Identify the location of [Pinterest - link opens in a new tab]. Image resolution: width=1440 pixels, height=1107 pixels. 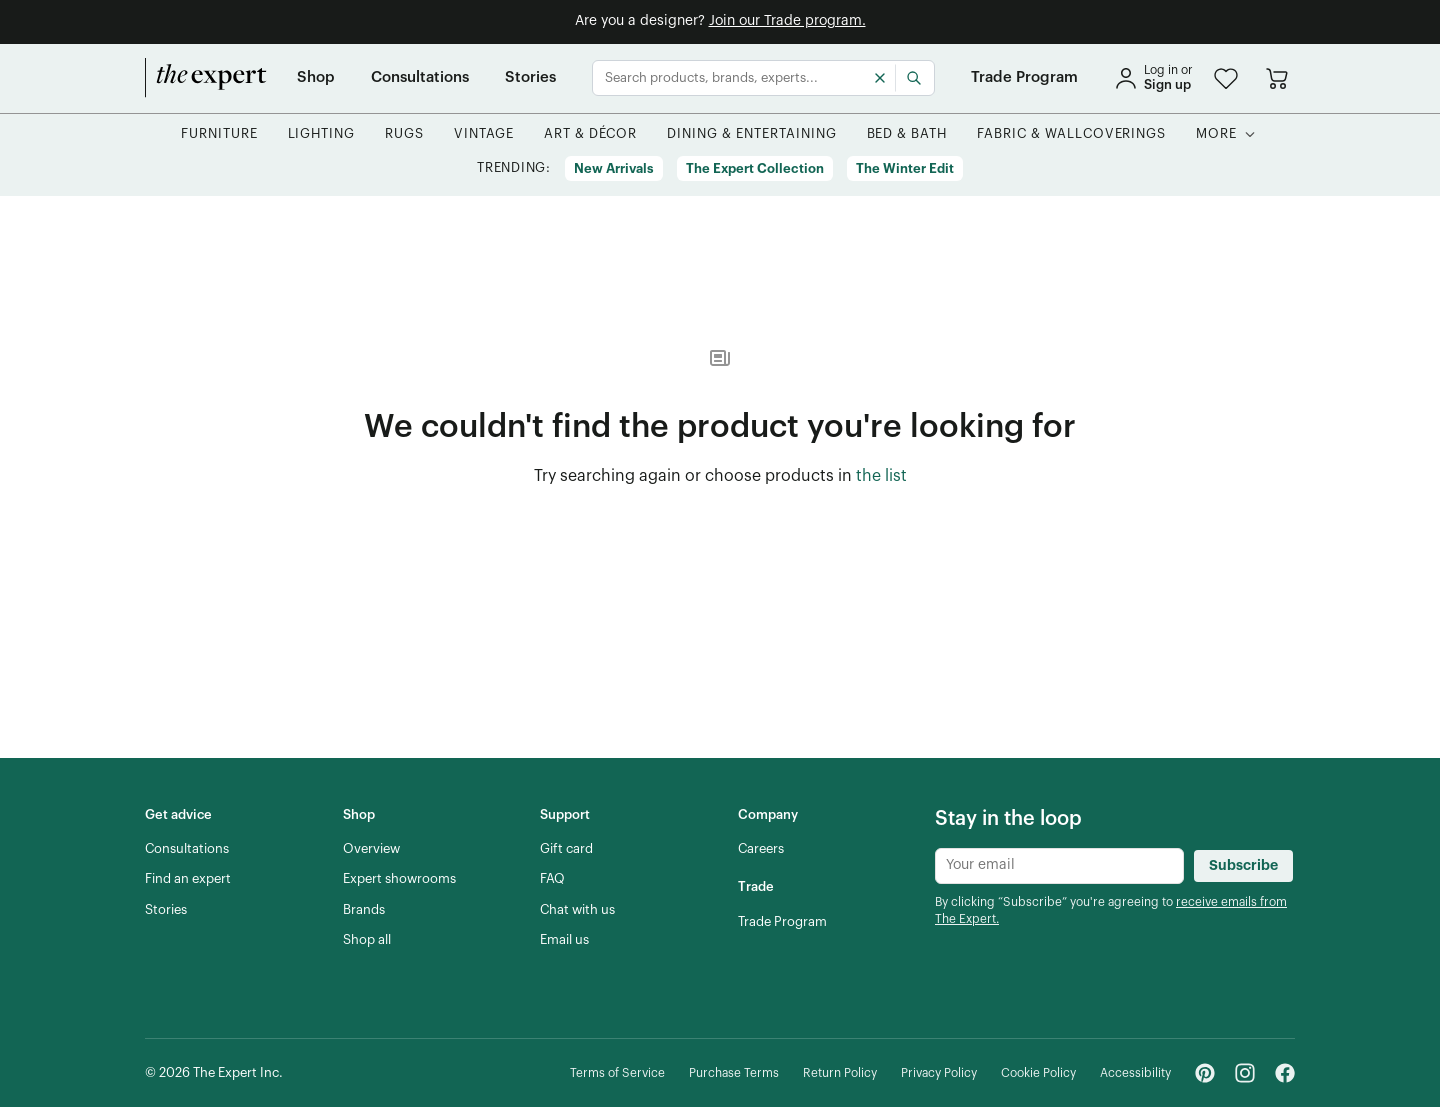
(1205, 1073).